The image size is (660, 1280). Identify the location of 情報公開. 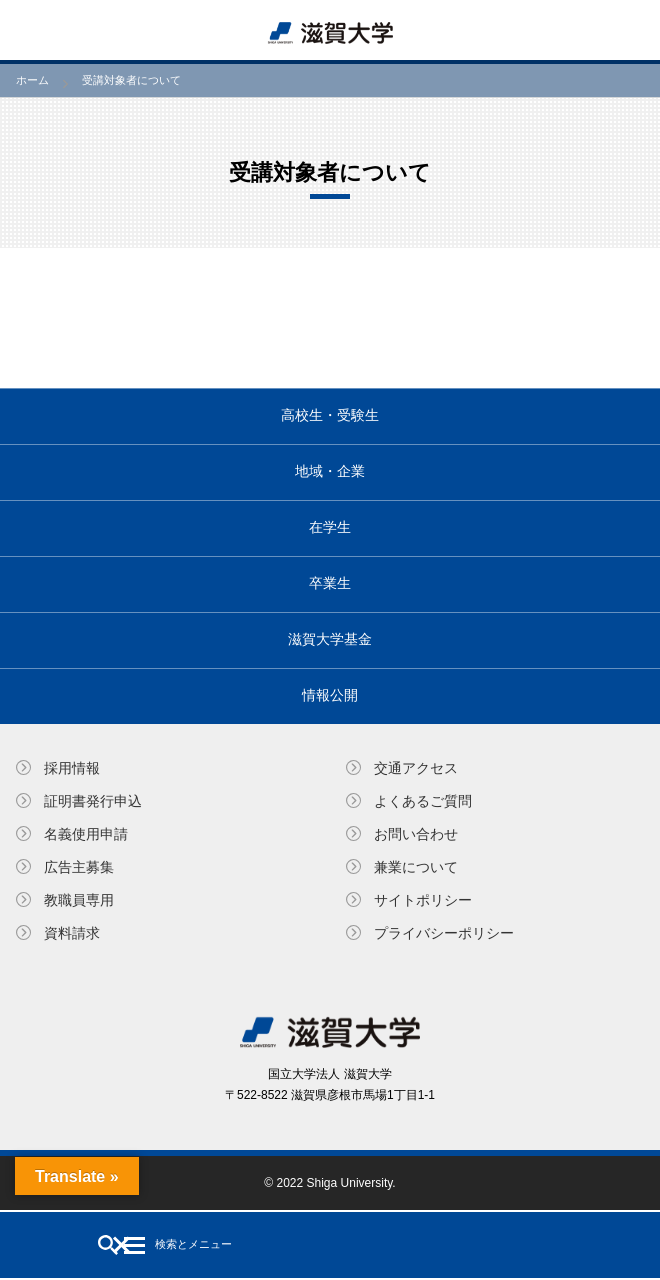
(330, 695).